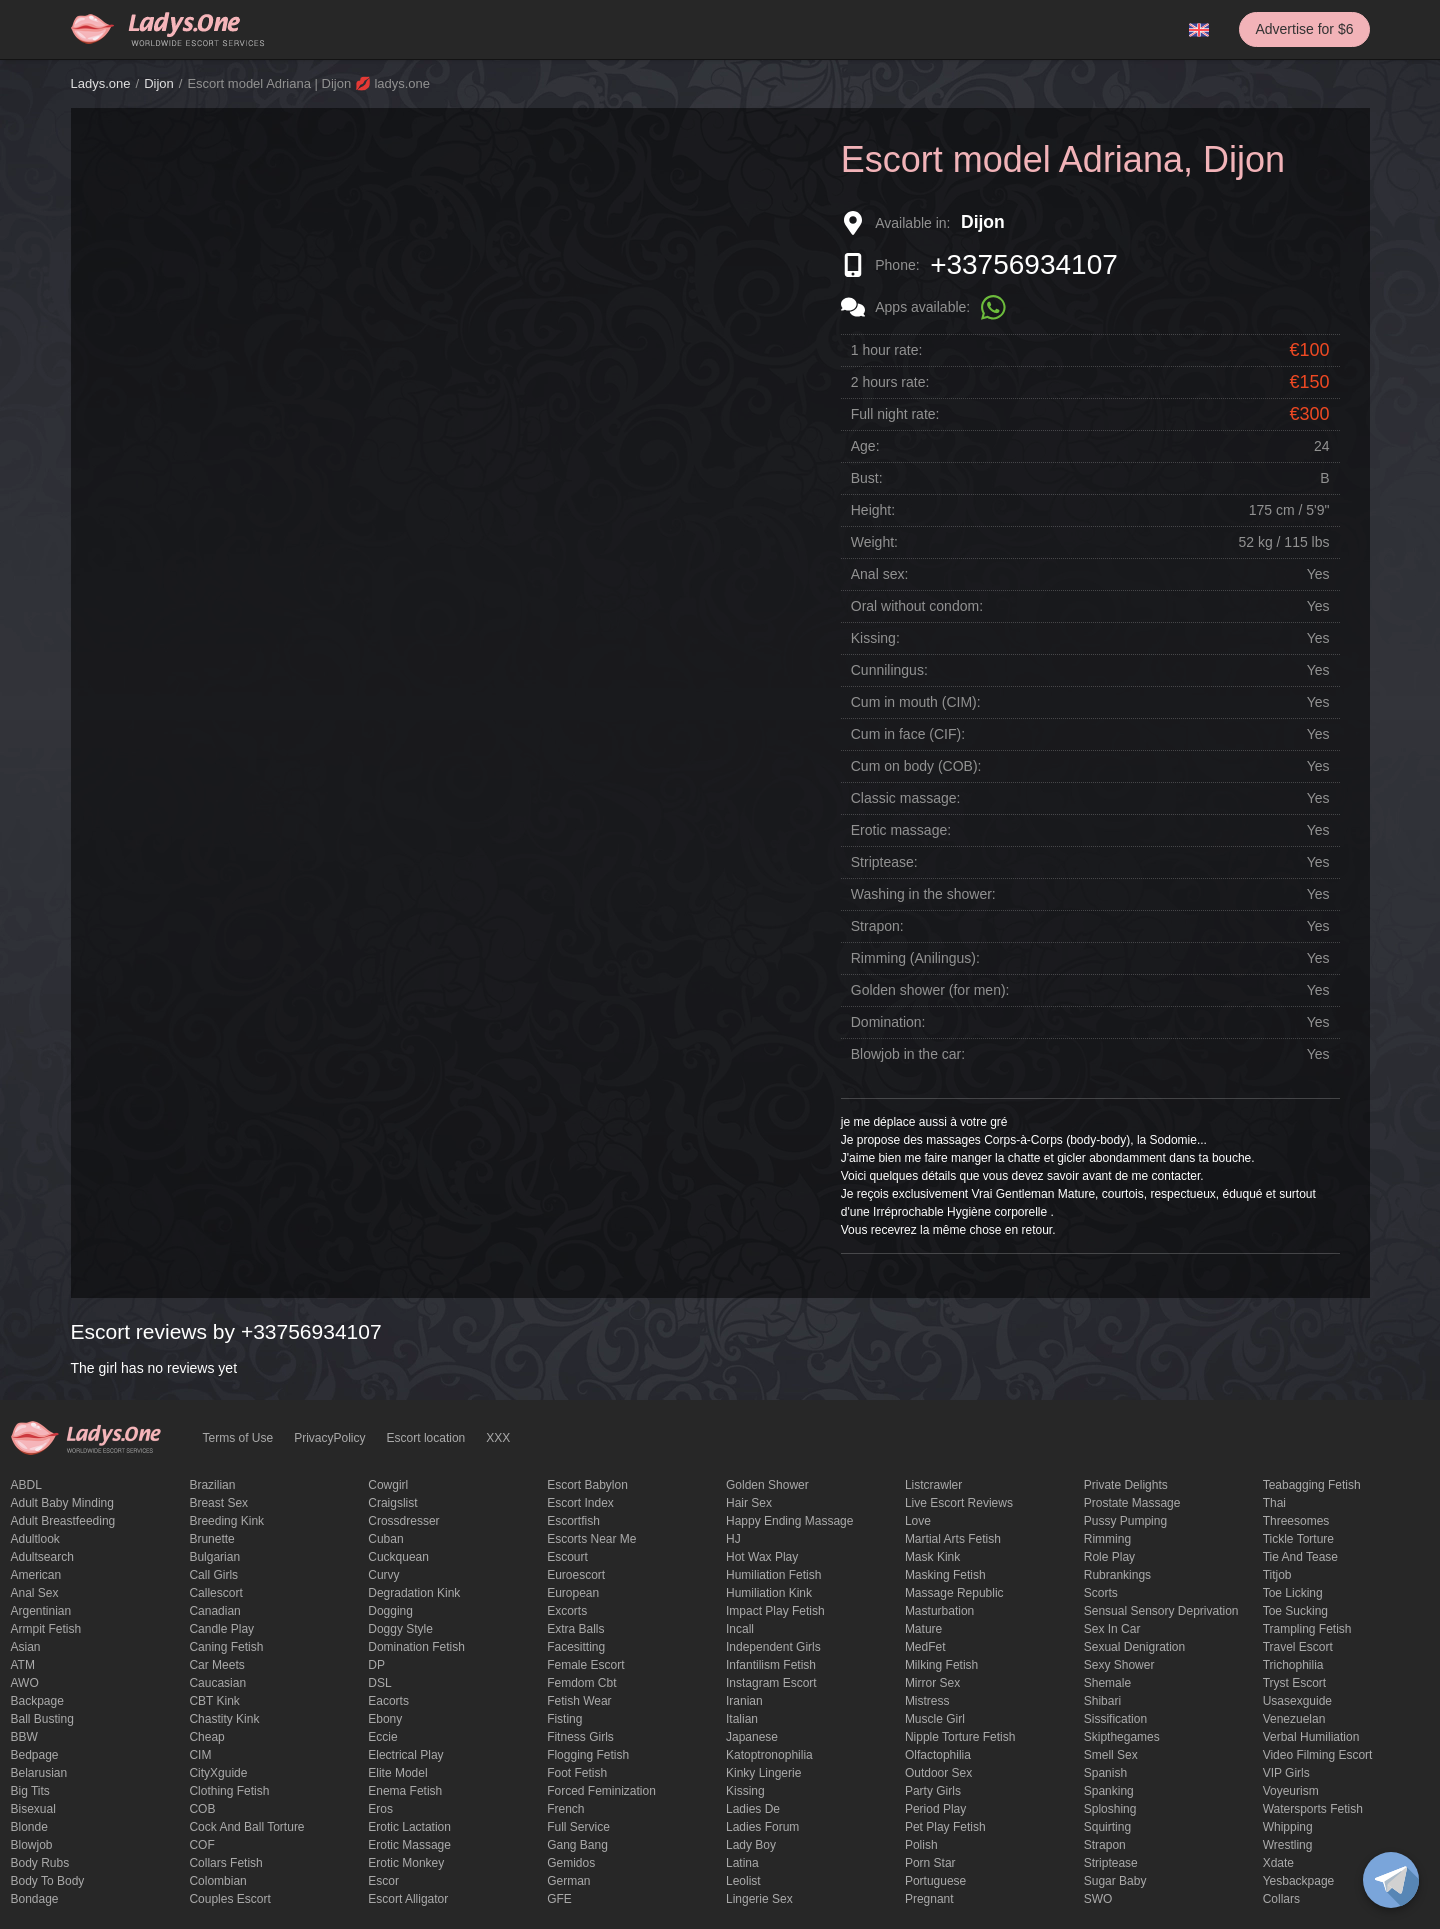  I want to click on Belarusian, so click(39, 1773).